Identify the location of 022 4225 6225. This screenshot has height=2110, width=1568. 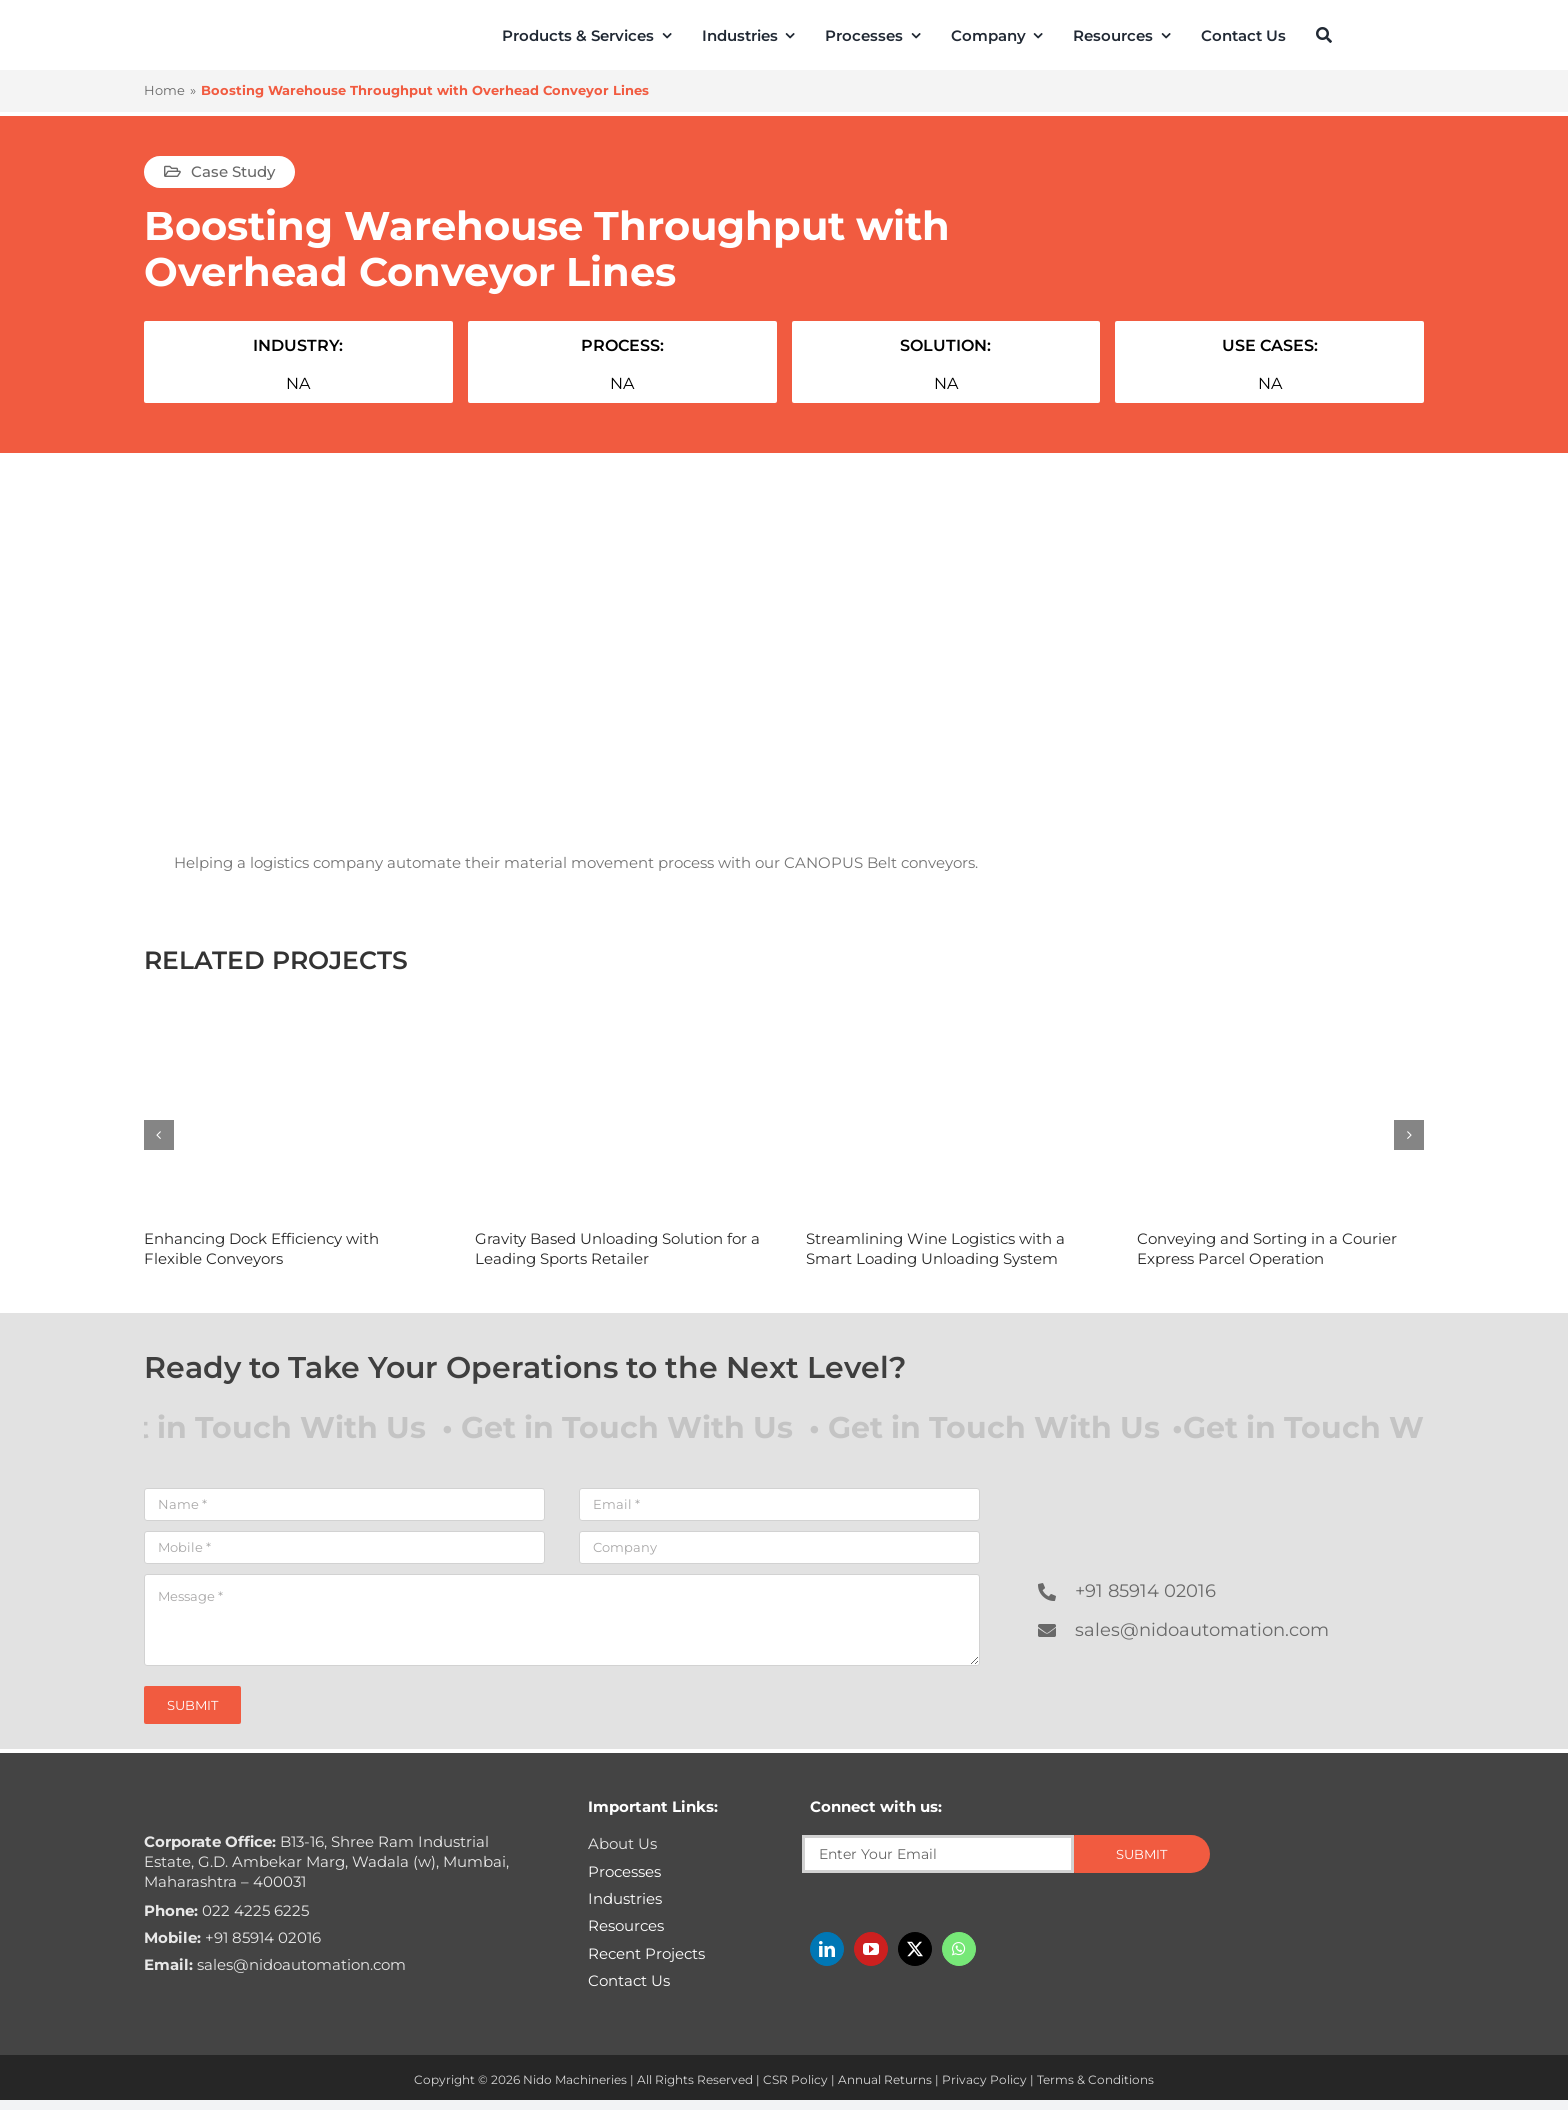
(226, 1910).